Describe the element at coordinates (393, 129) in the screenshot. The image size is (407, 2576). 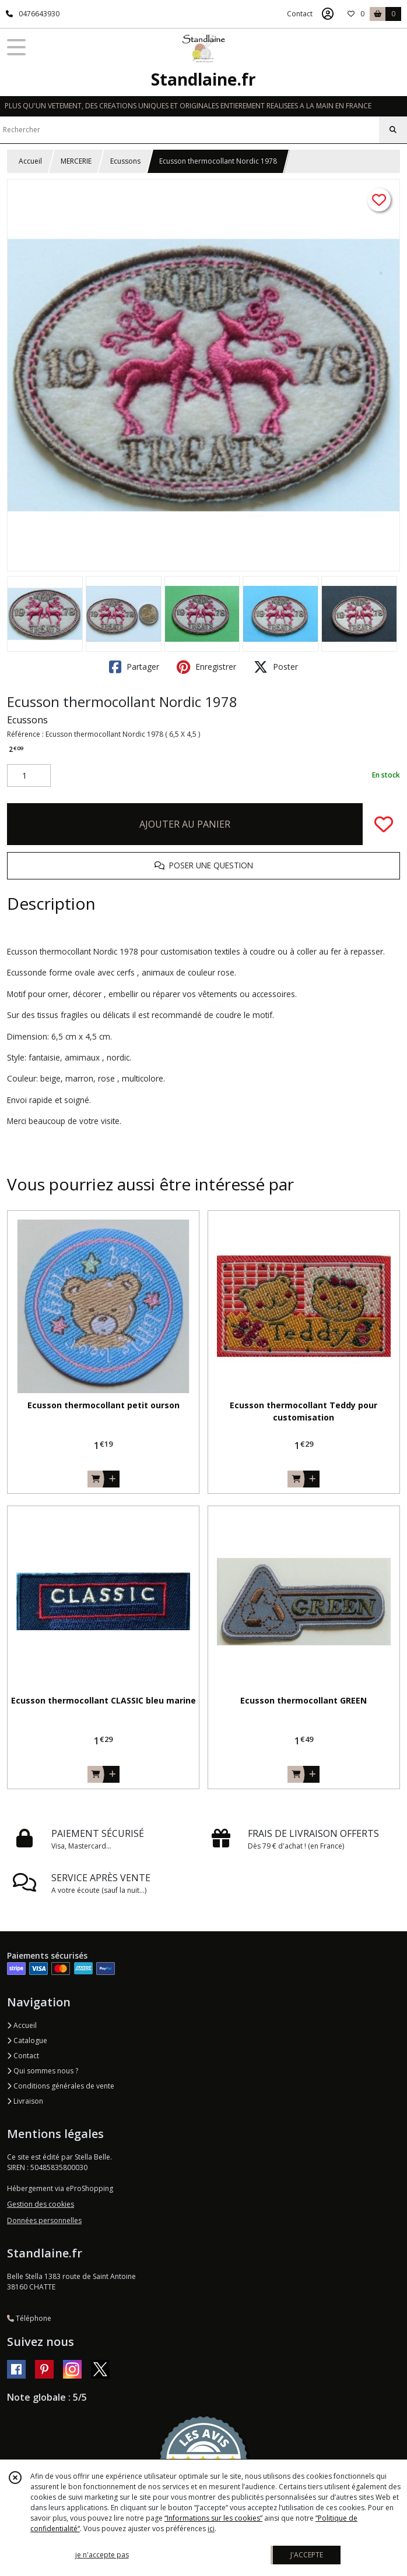
I see `[Rechercher]` at that location.